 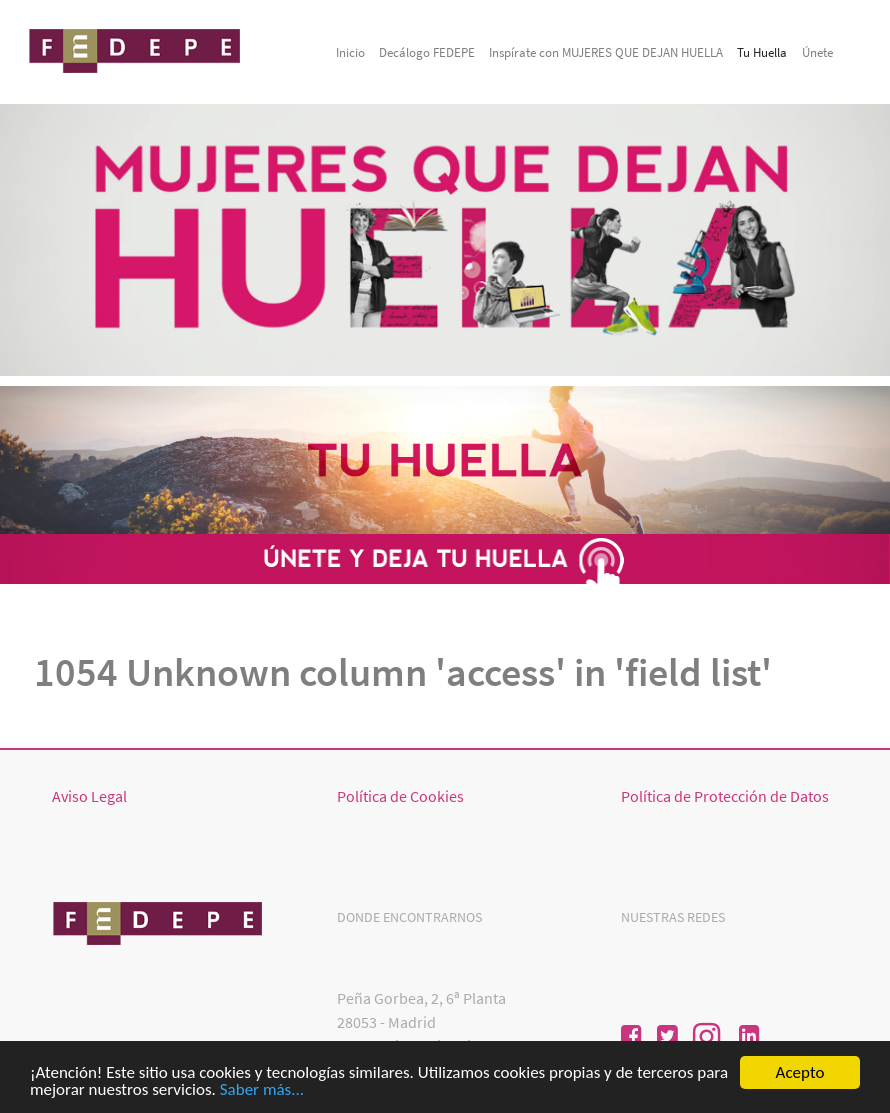 What do you see at coordinates (160, 921) in the screenshot?
I see `[Mujeres que dejan huellas]` at bounding box center [160, 921].